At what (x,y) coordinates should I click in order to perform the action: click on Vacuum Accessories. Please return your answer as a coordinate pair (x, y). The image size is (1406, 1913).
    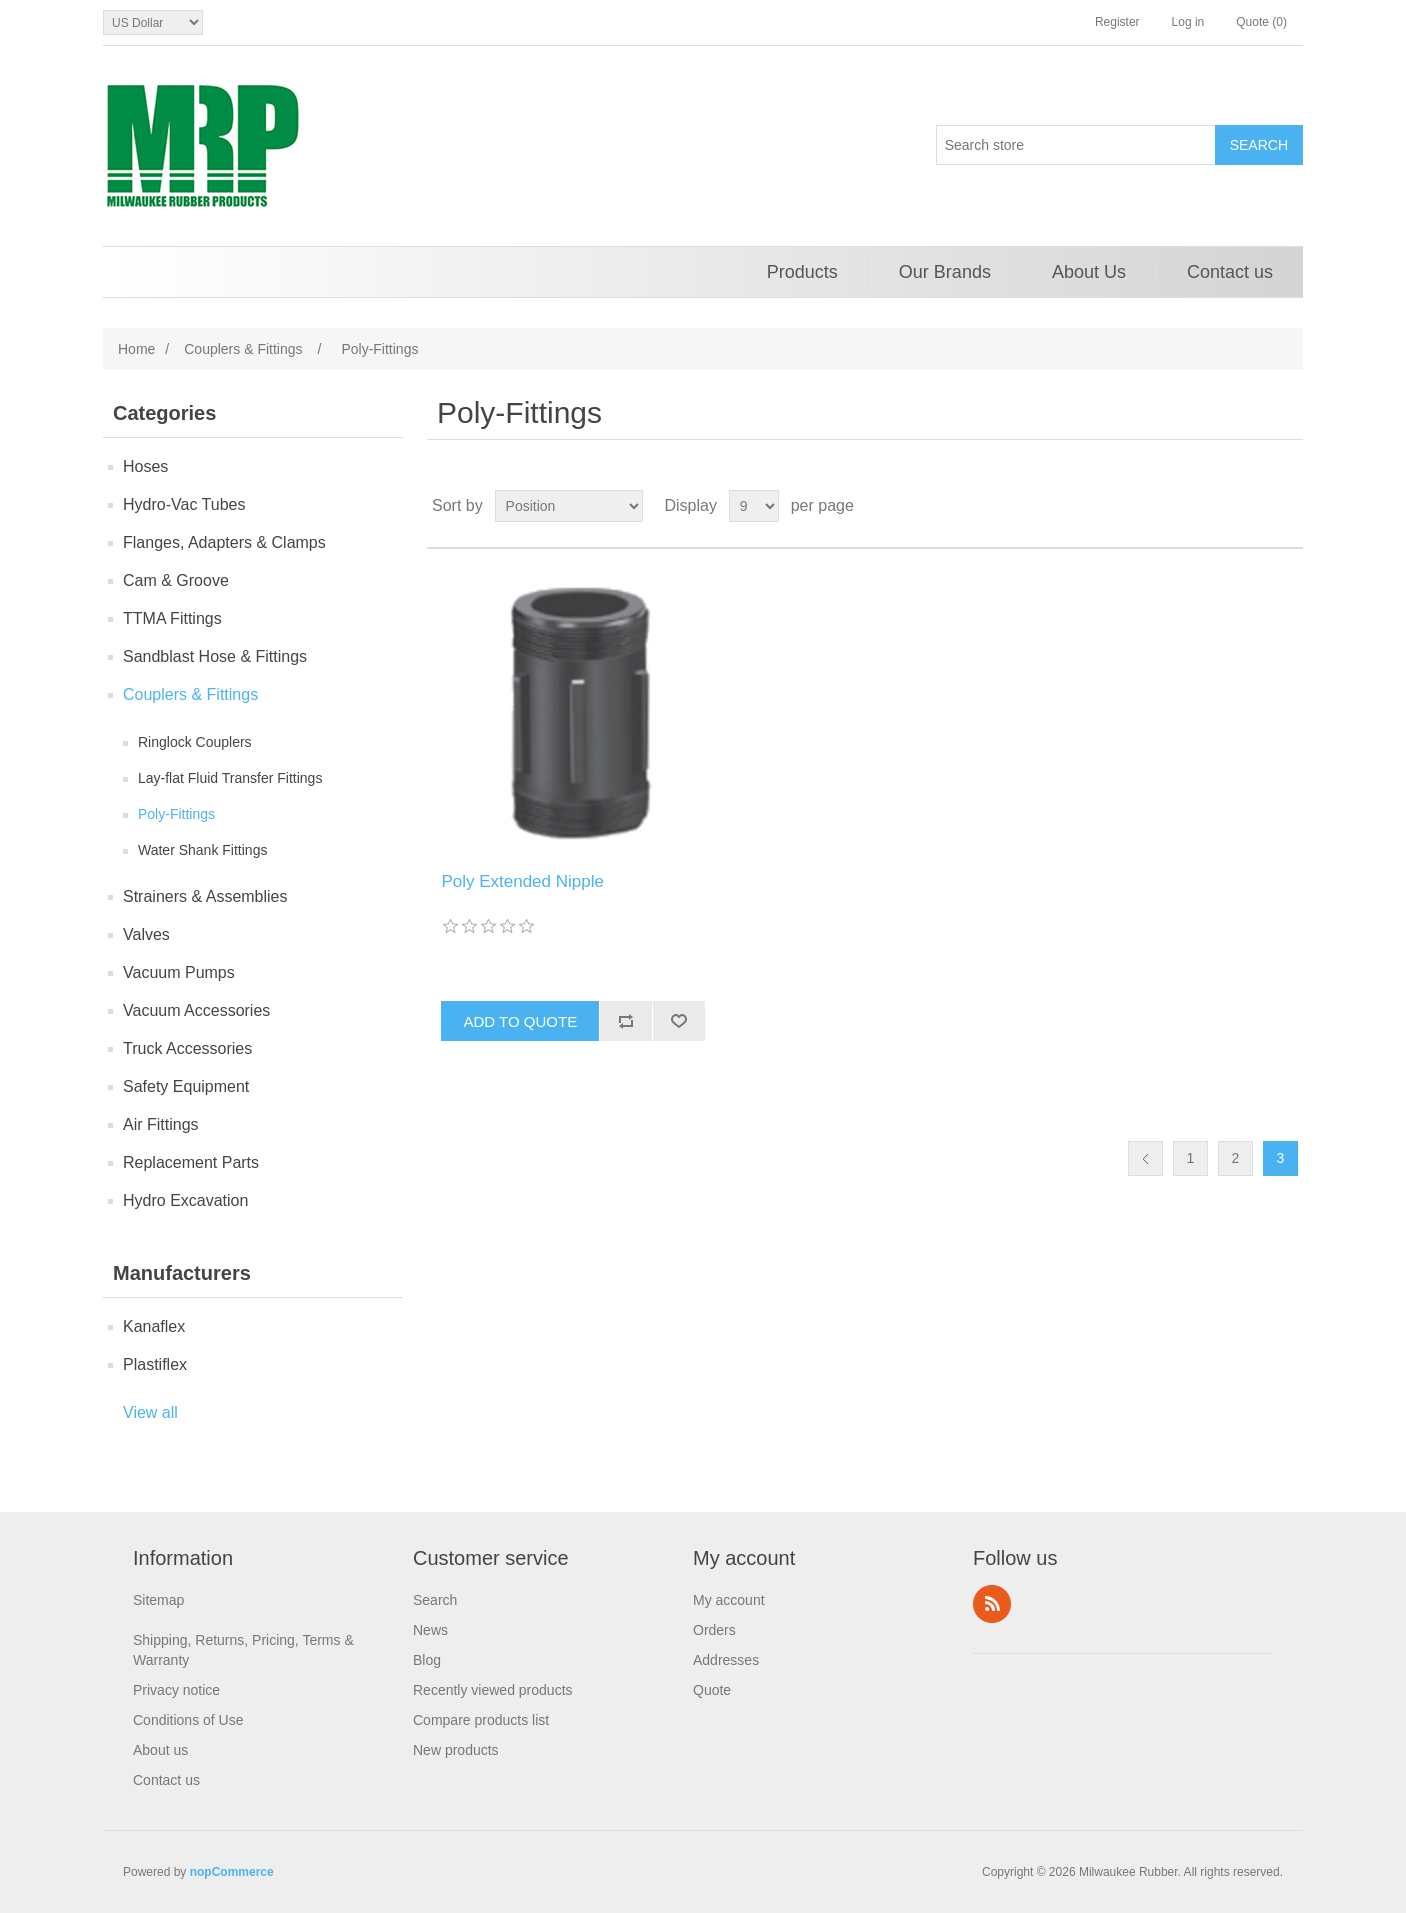
    Looking at the image, I should click on (196, 1010).